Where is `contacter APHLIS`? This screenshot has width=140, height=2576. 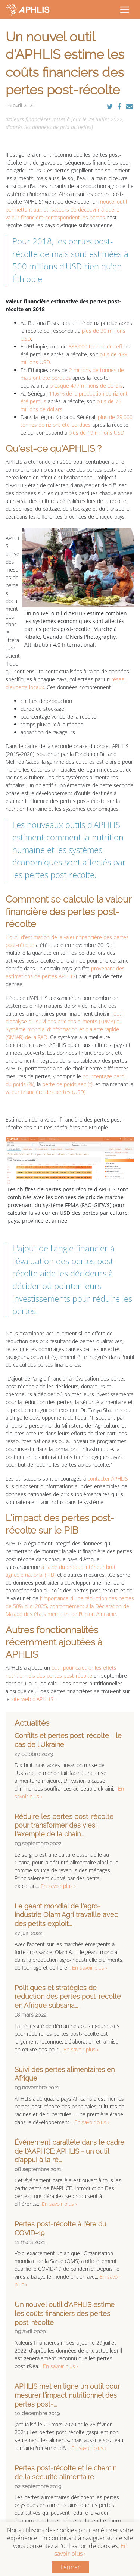 contacter APHLIS is located at coordinates (107, 1478).